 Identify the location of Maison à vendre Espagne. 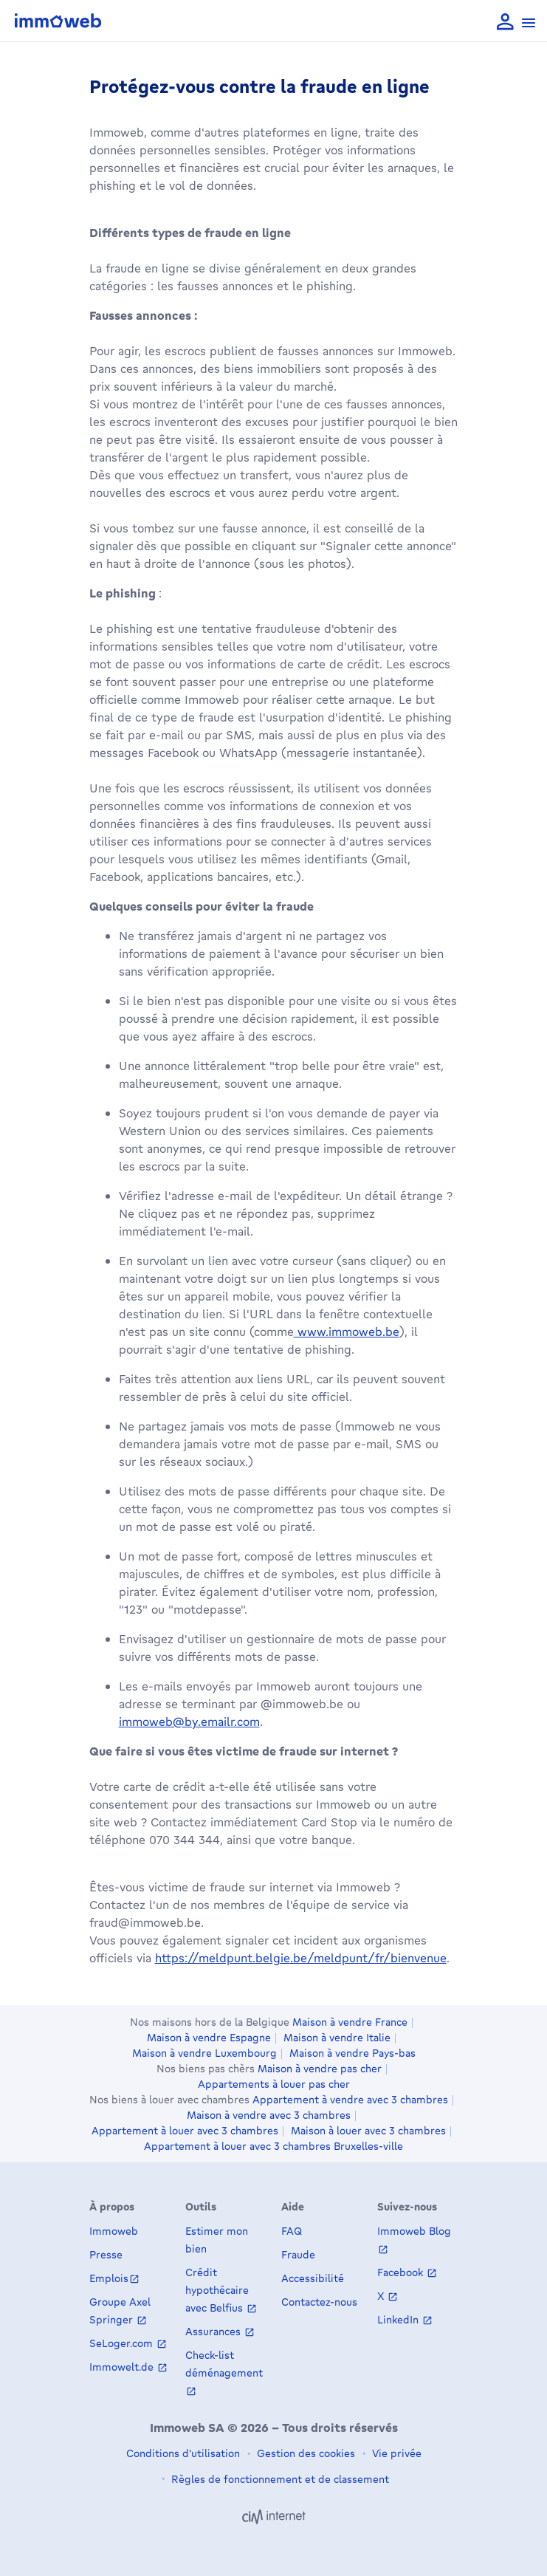
(209, 2038).